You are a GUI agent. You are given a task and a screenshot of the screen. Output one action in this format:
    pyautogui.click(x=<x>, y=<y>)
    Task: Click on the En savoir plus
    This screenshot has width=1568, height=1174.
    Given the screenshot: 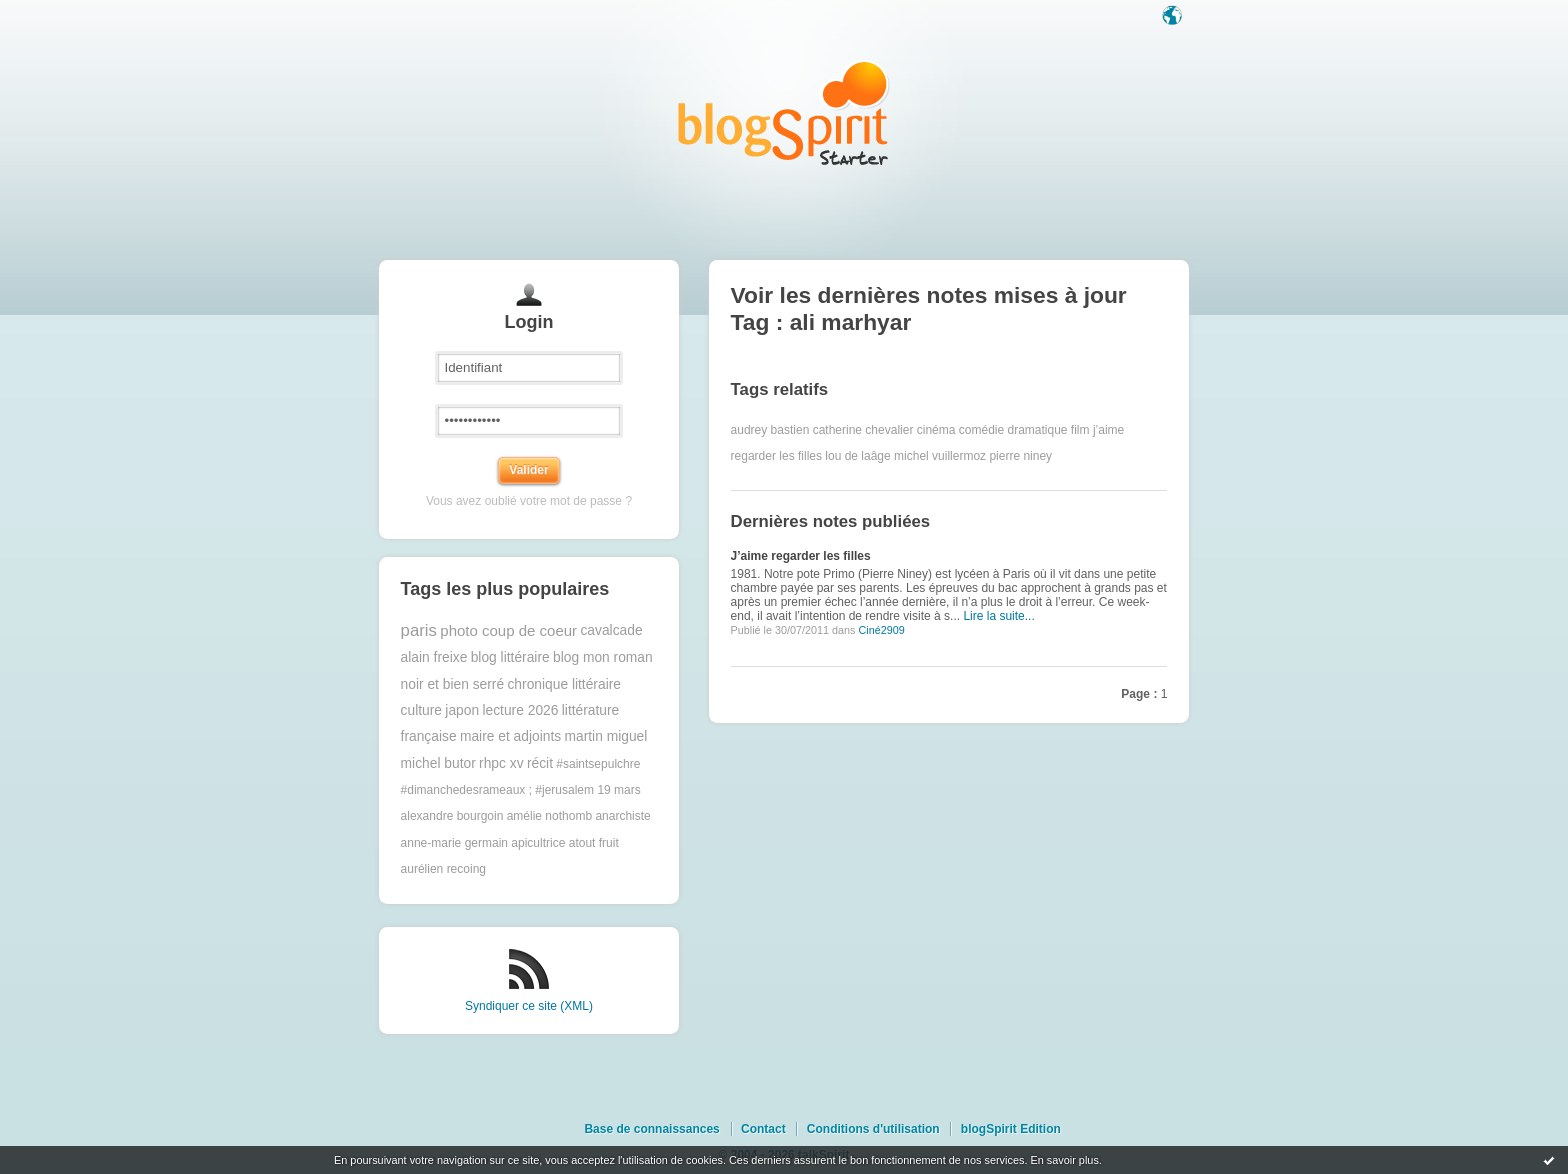 What is the action you would take?
    pyautogui.click(x=1064, y=1160)
    